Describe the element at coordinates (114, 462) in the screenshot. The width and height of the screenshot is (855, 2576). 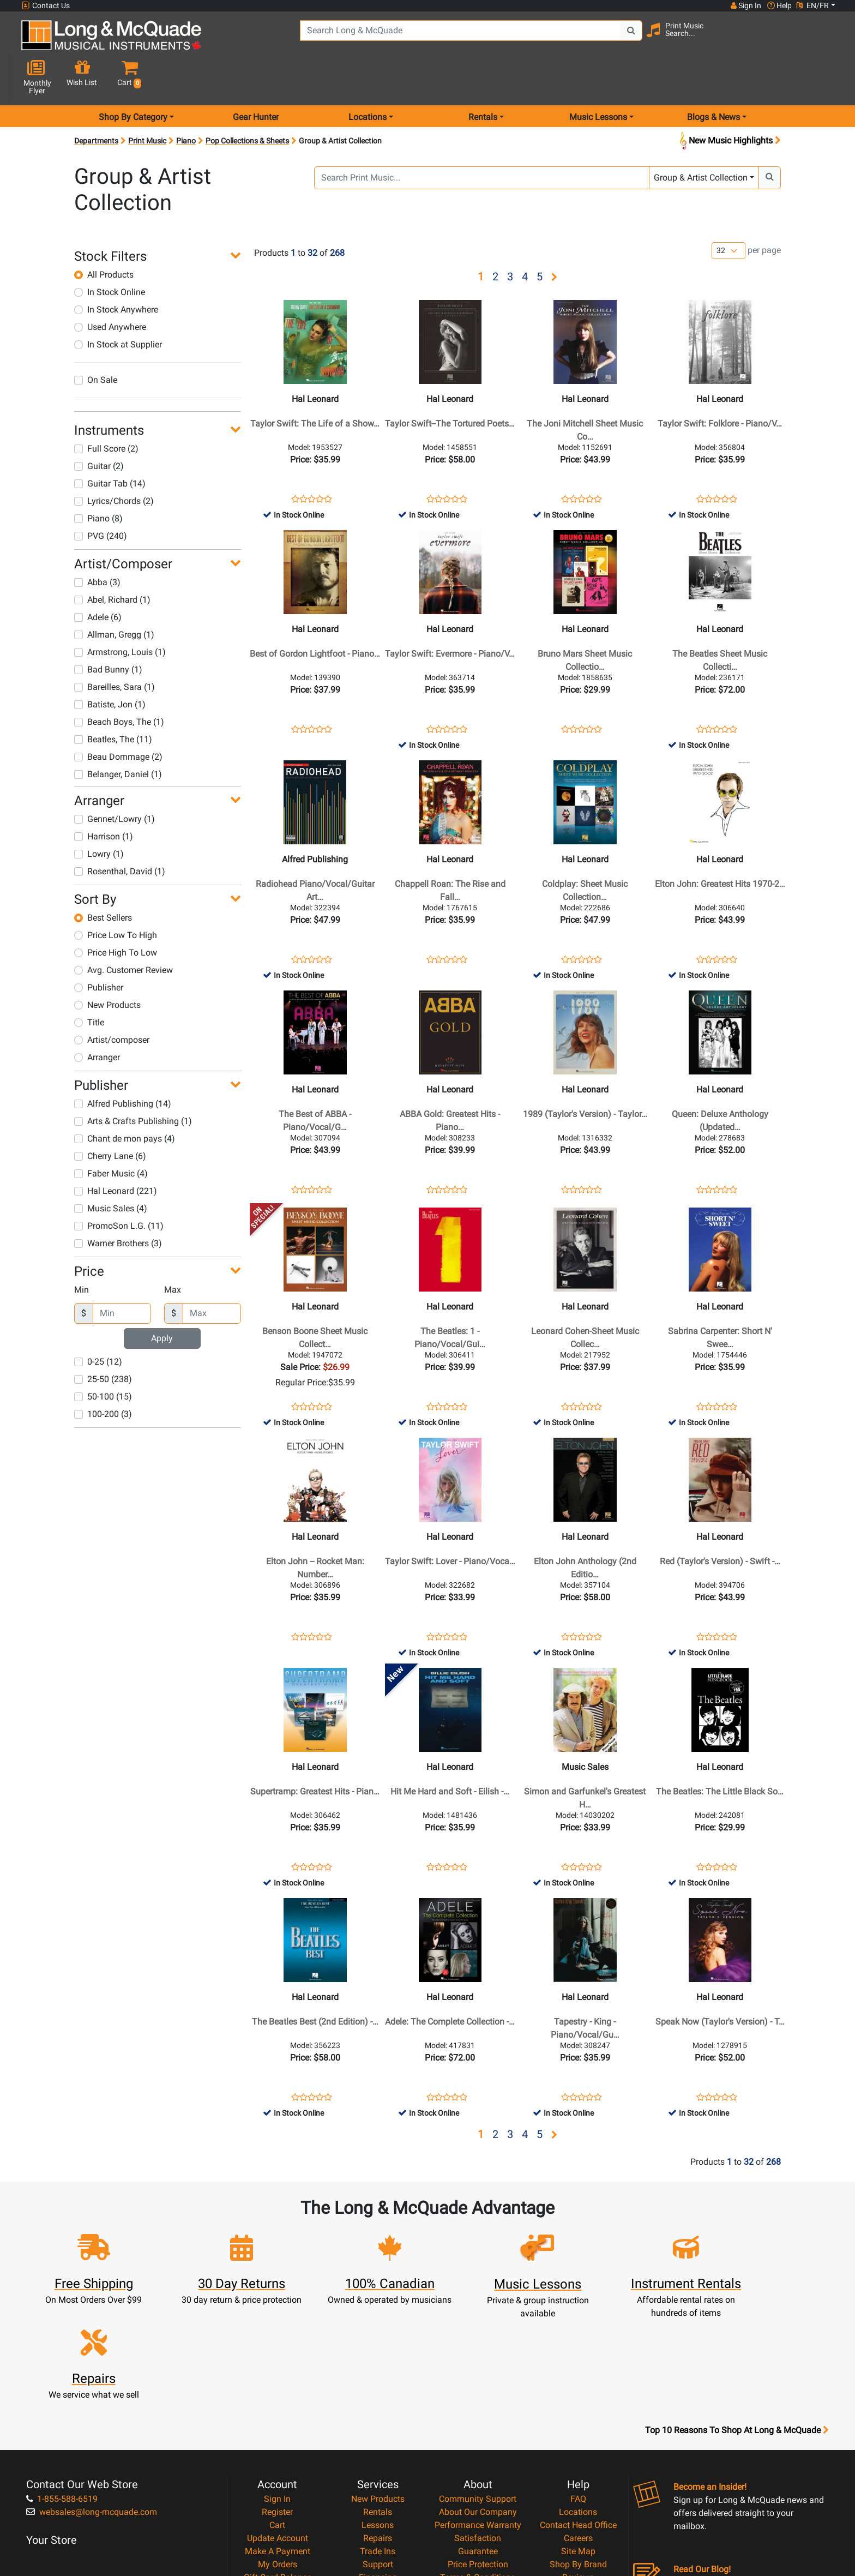
I see `Lyrics/Chords (2)` at that location.